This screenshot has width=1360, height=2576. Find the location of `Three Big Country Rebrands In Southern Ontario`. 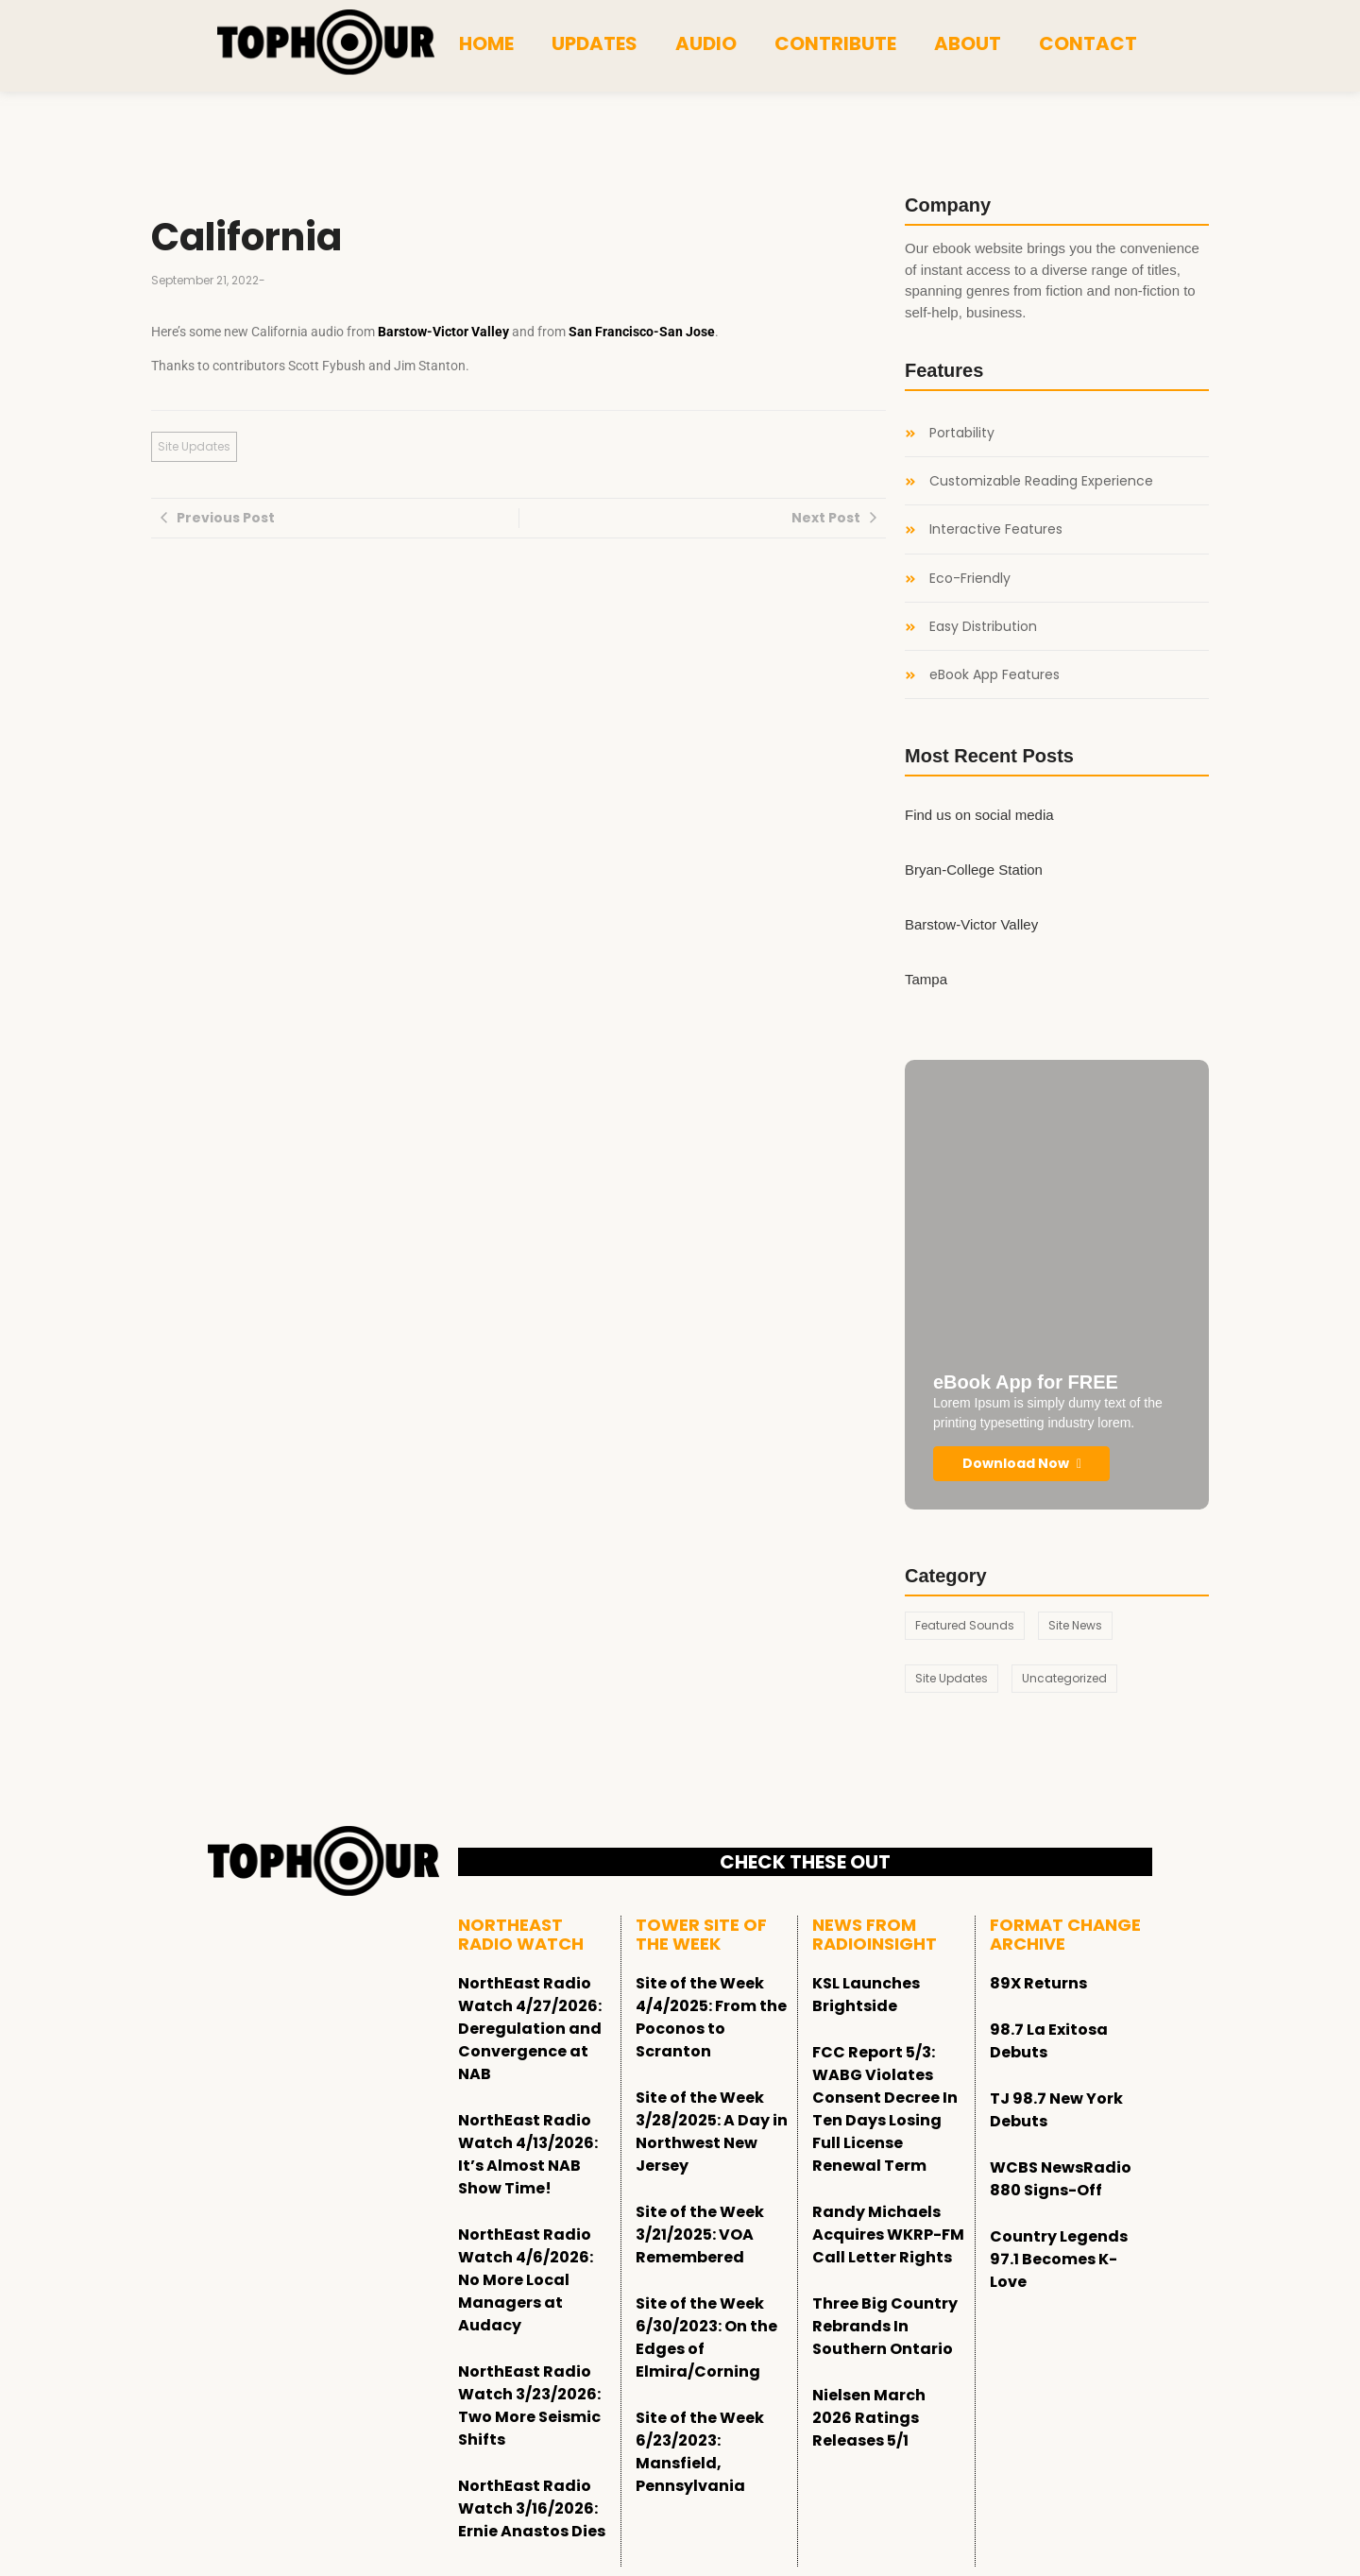

Three Big Country Rebrands In Southern Ontario is located at coordinates (885, 2326).